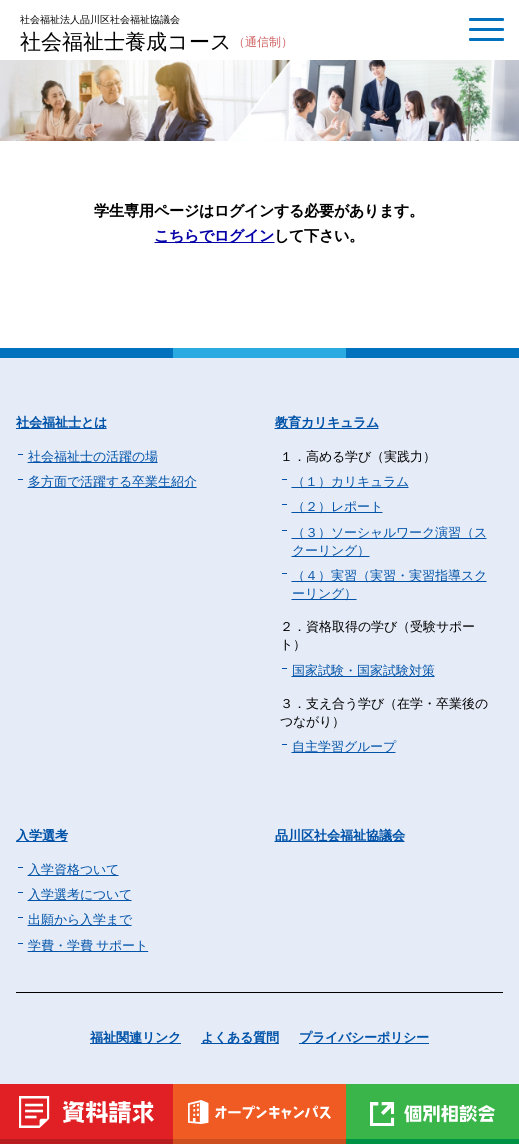 This screenshot has width=519, height=1144. I want to click on 社会福祉士養成コース, so click(156, 43).